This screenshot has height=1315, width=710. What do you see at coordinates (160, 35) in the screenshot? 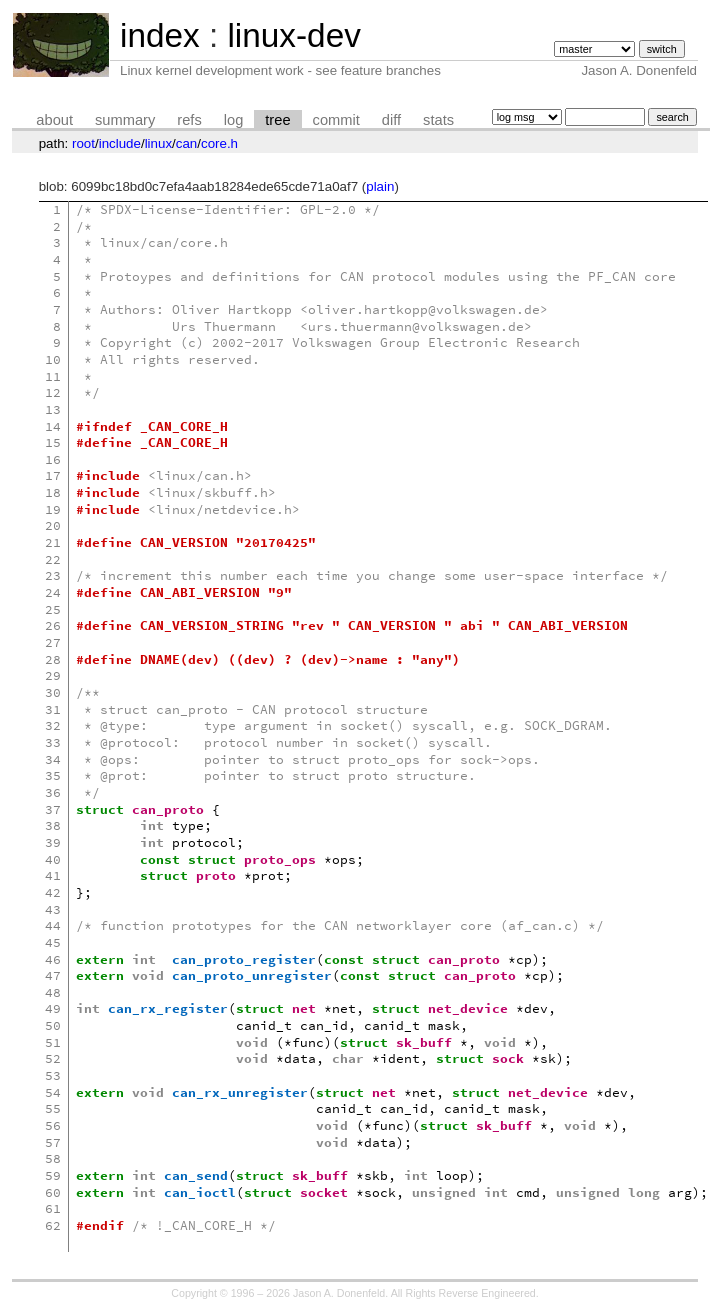
I see `index` at bounding box center [160, 35].